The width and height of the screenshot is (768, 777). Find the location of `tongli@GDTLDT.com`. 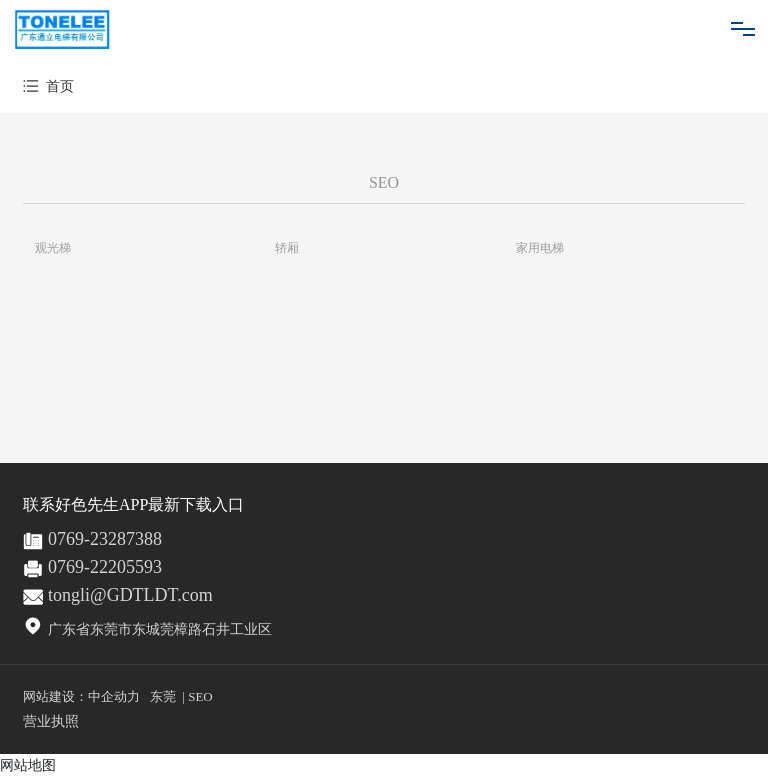

tongli@GDTLDT.com is located at coordinates (130, 595).